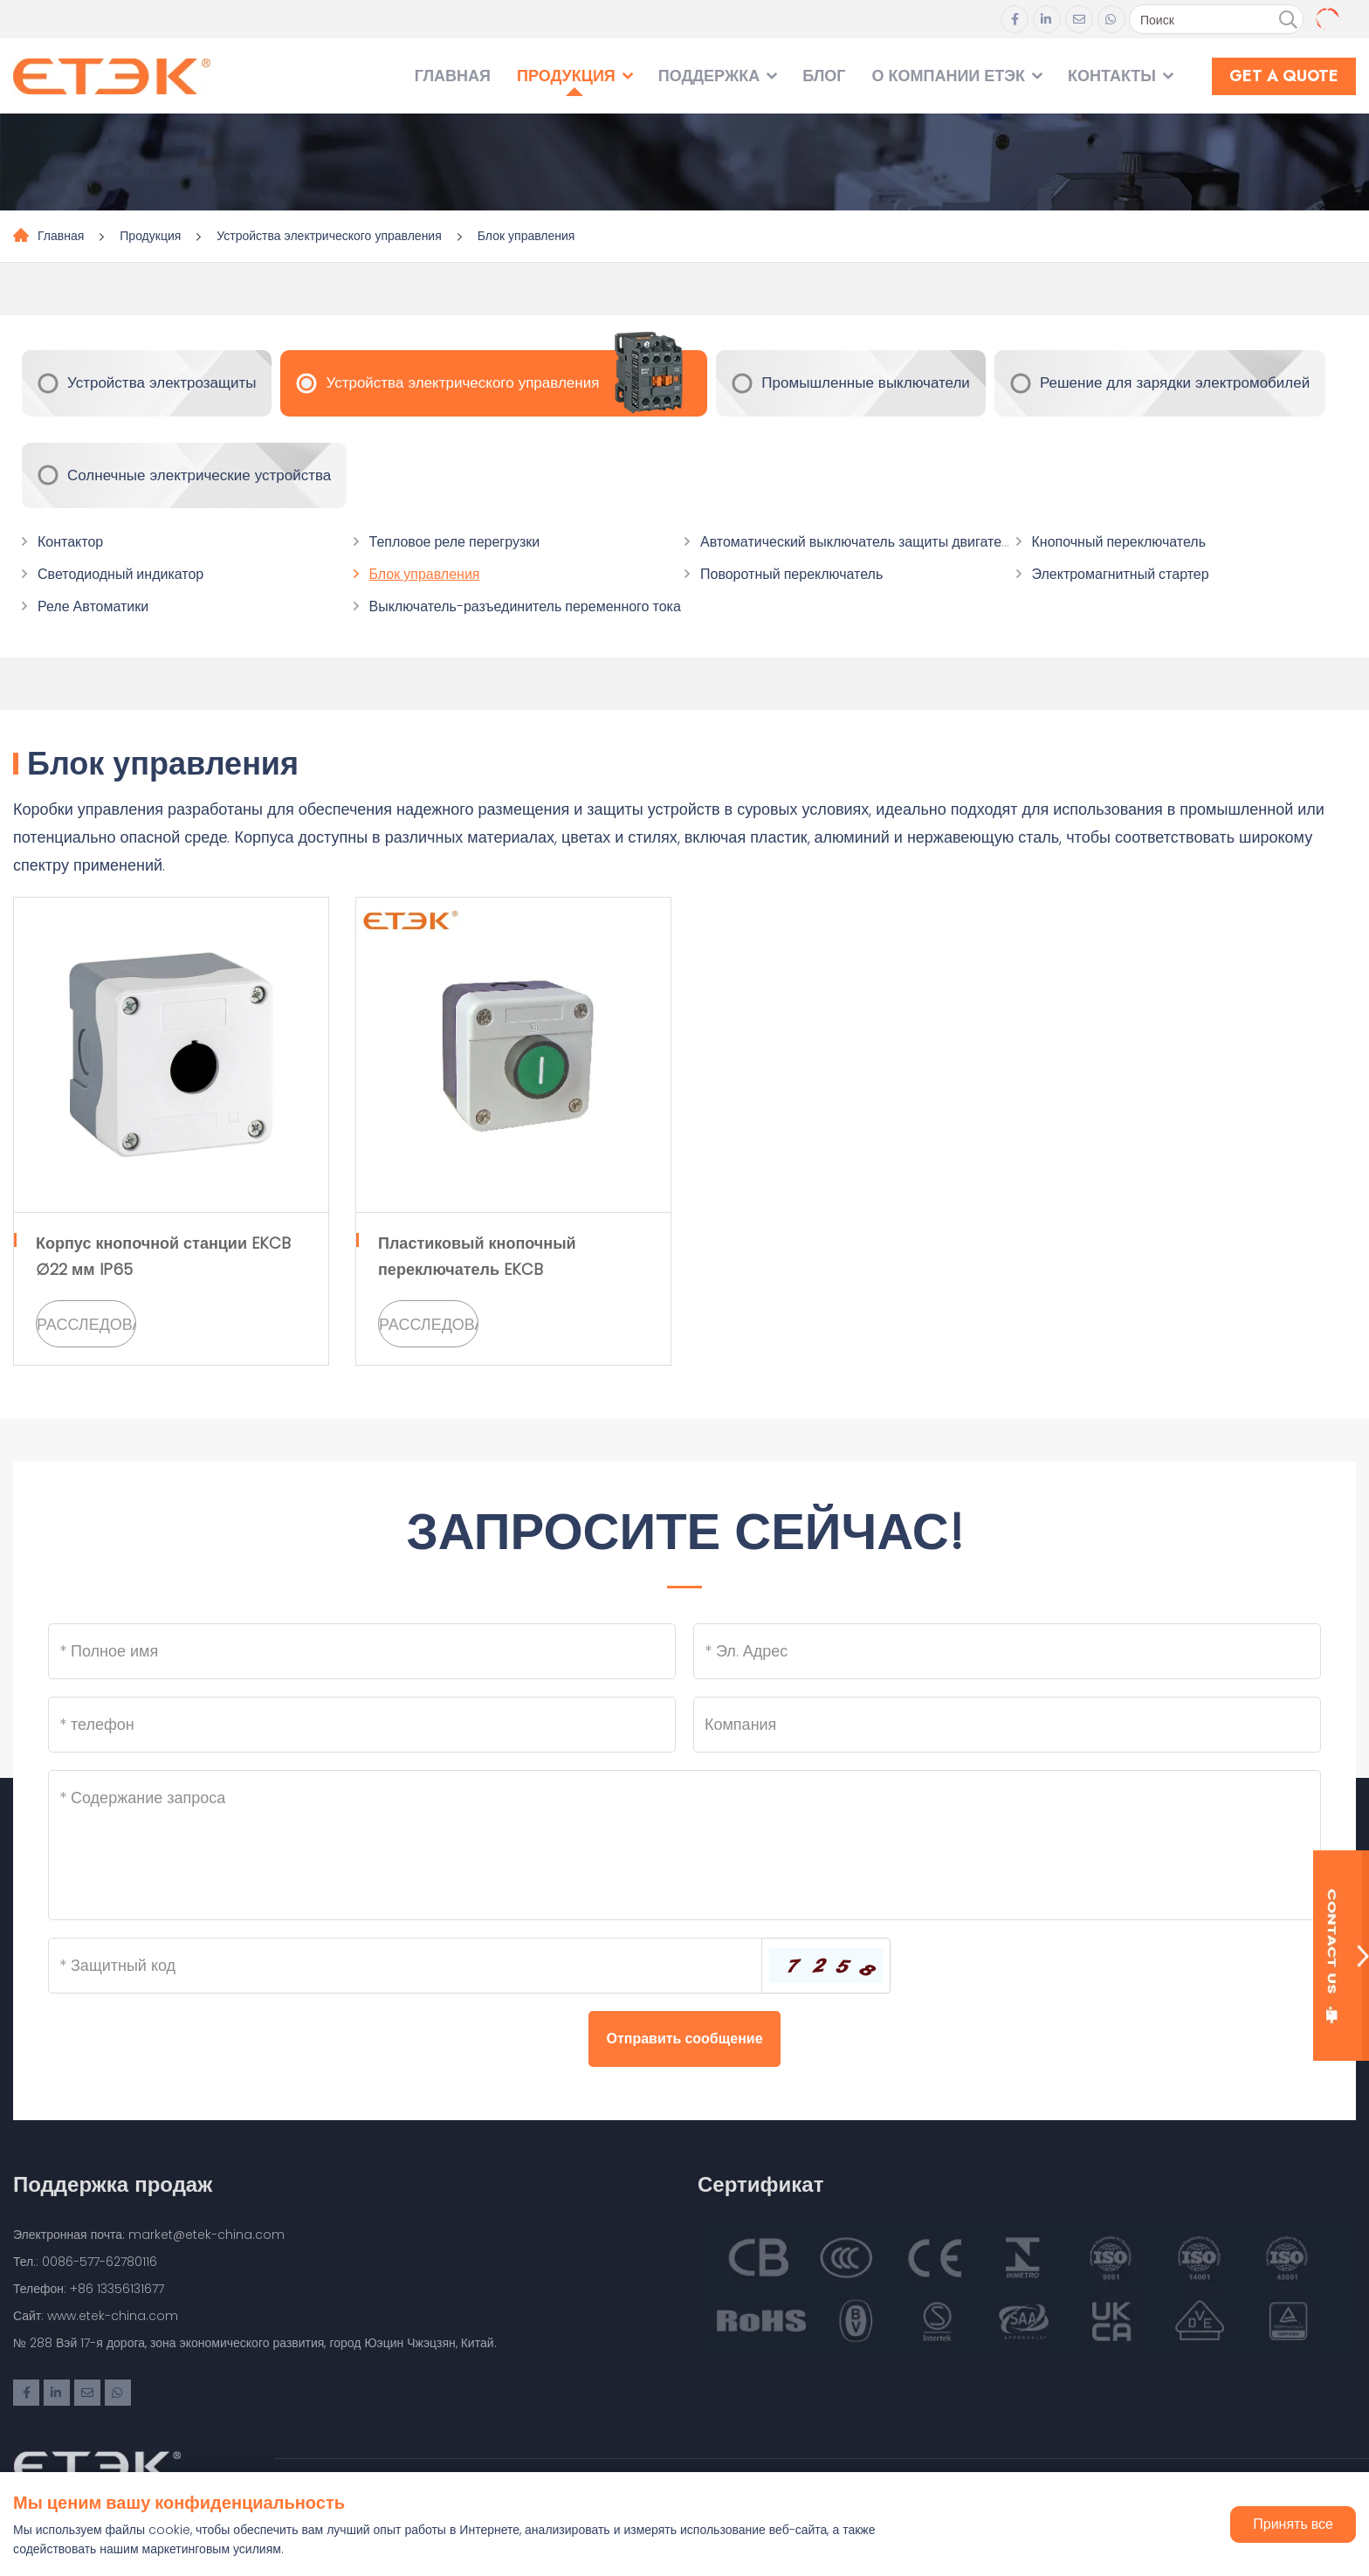  What do you see at coordinates (1112, 76) in the screenshot?
I see `Контакты` at bounding box center [1112, 76].